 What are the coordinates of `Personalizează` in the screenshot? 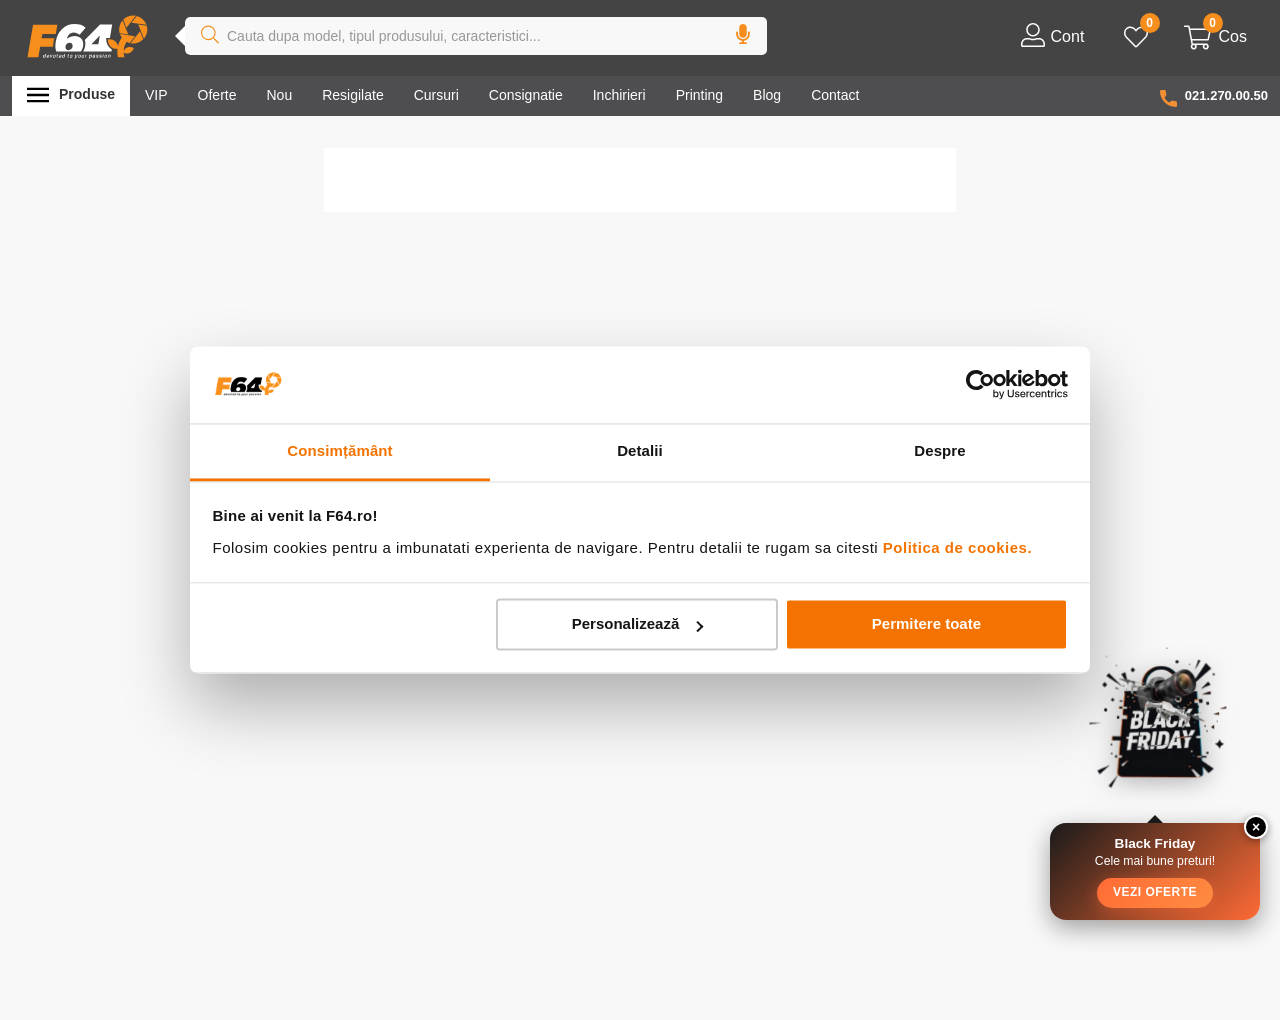 It's located at (638, 624).